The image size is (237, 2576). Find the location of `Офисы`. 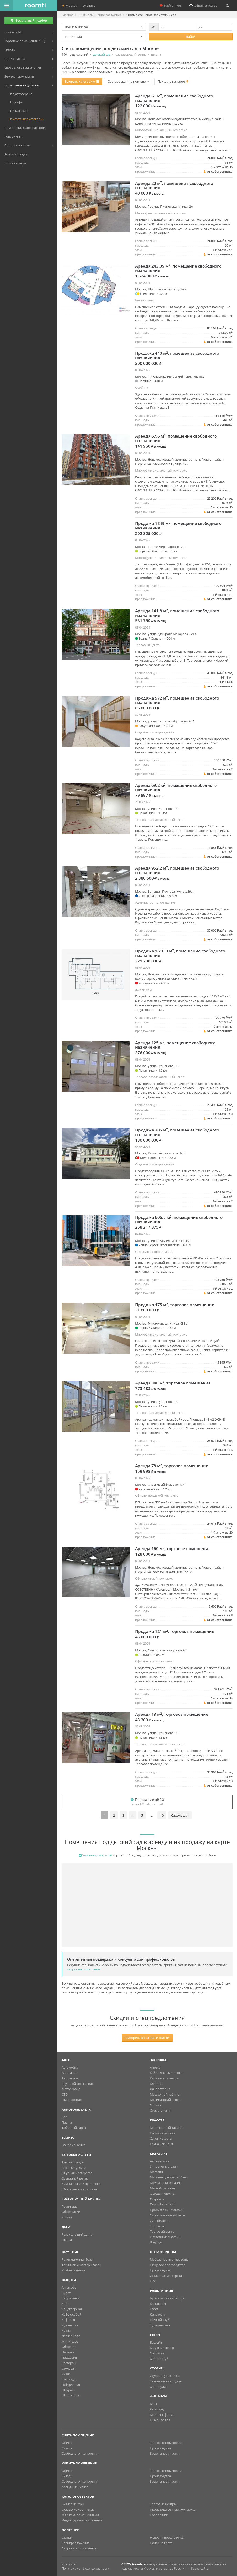

Офисы is located at coordinates (67, 2443).